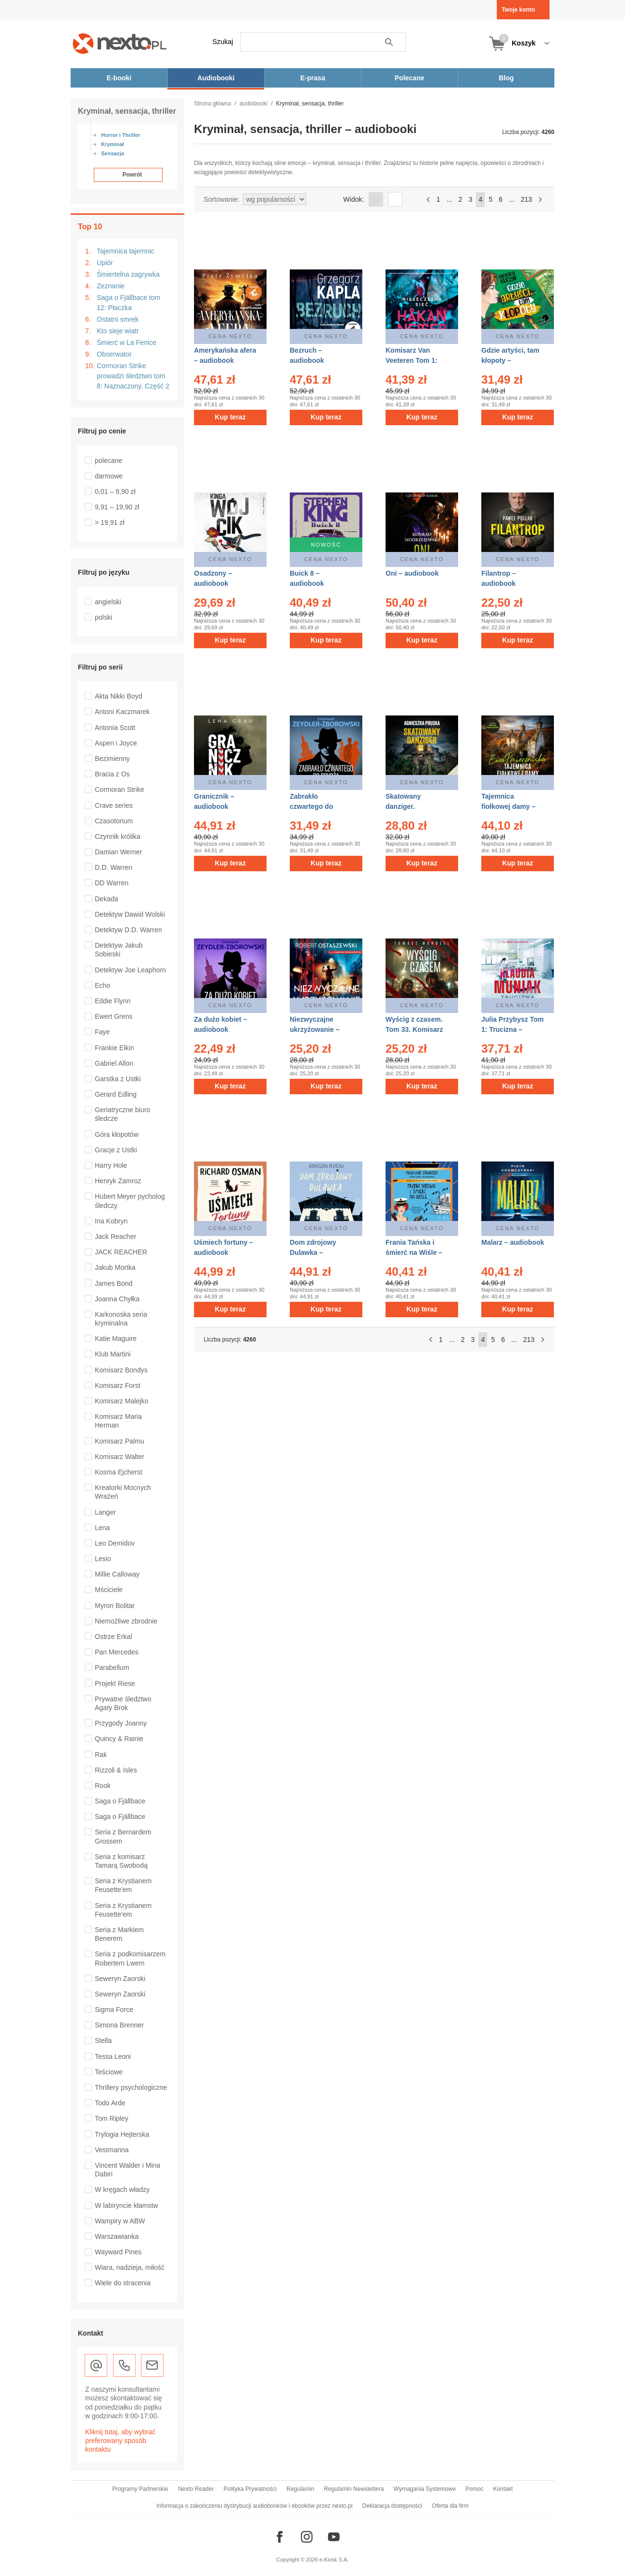 This screenshot has width=625, height=2576. Describe the element at coordinates (103, 617) in the screenshot. I see `polski` at that location.